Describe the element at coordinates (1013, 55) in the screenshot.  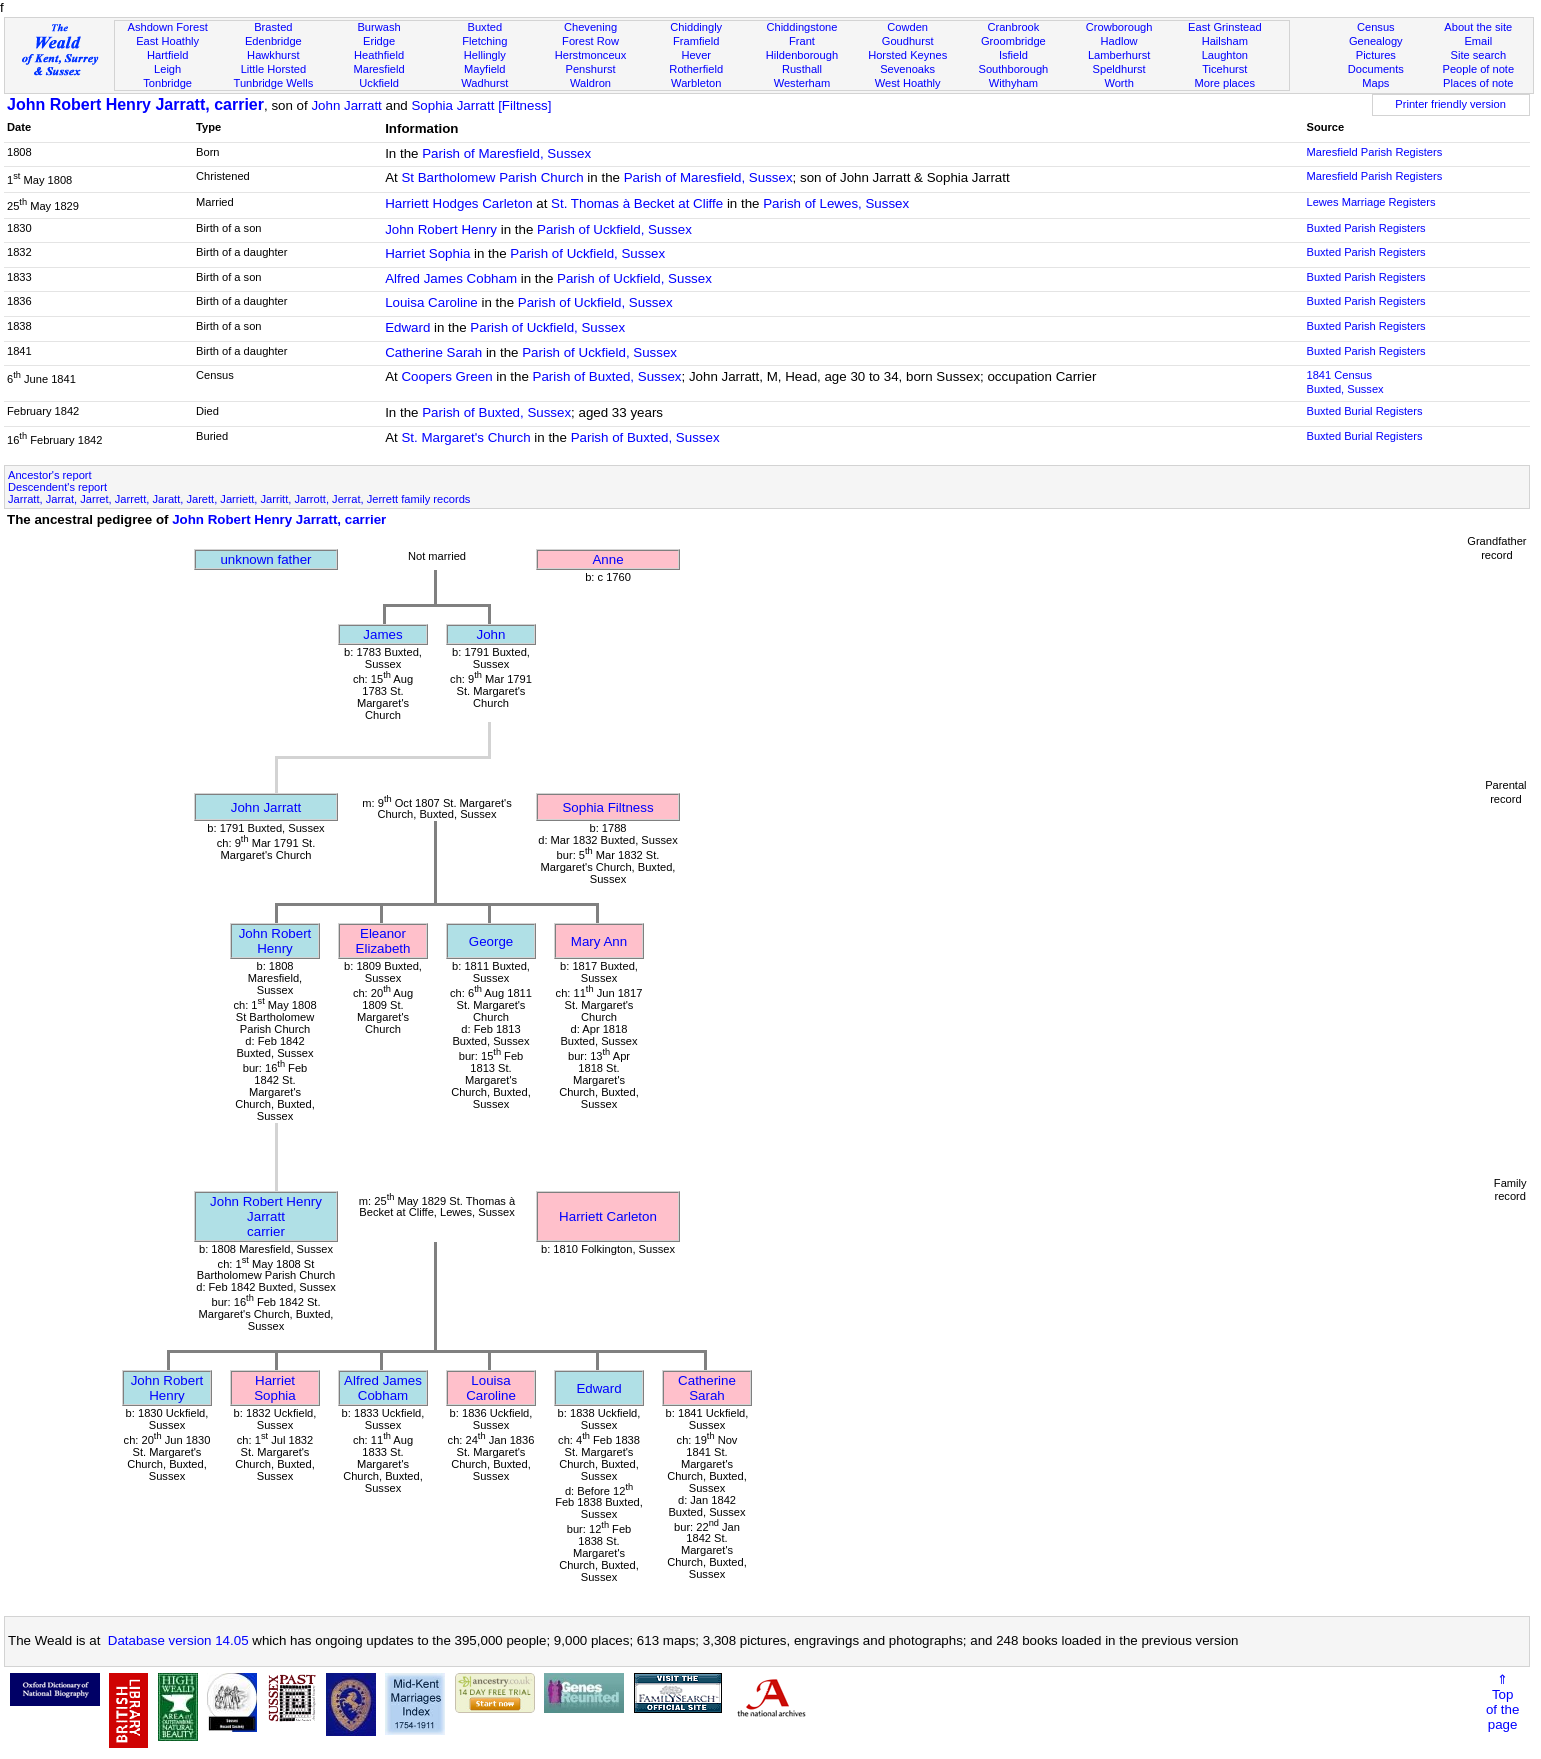
I see `Isfield` at that location.